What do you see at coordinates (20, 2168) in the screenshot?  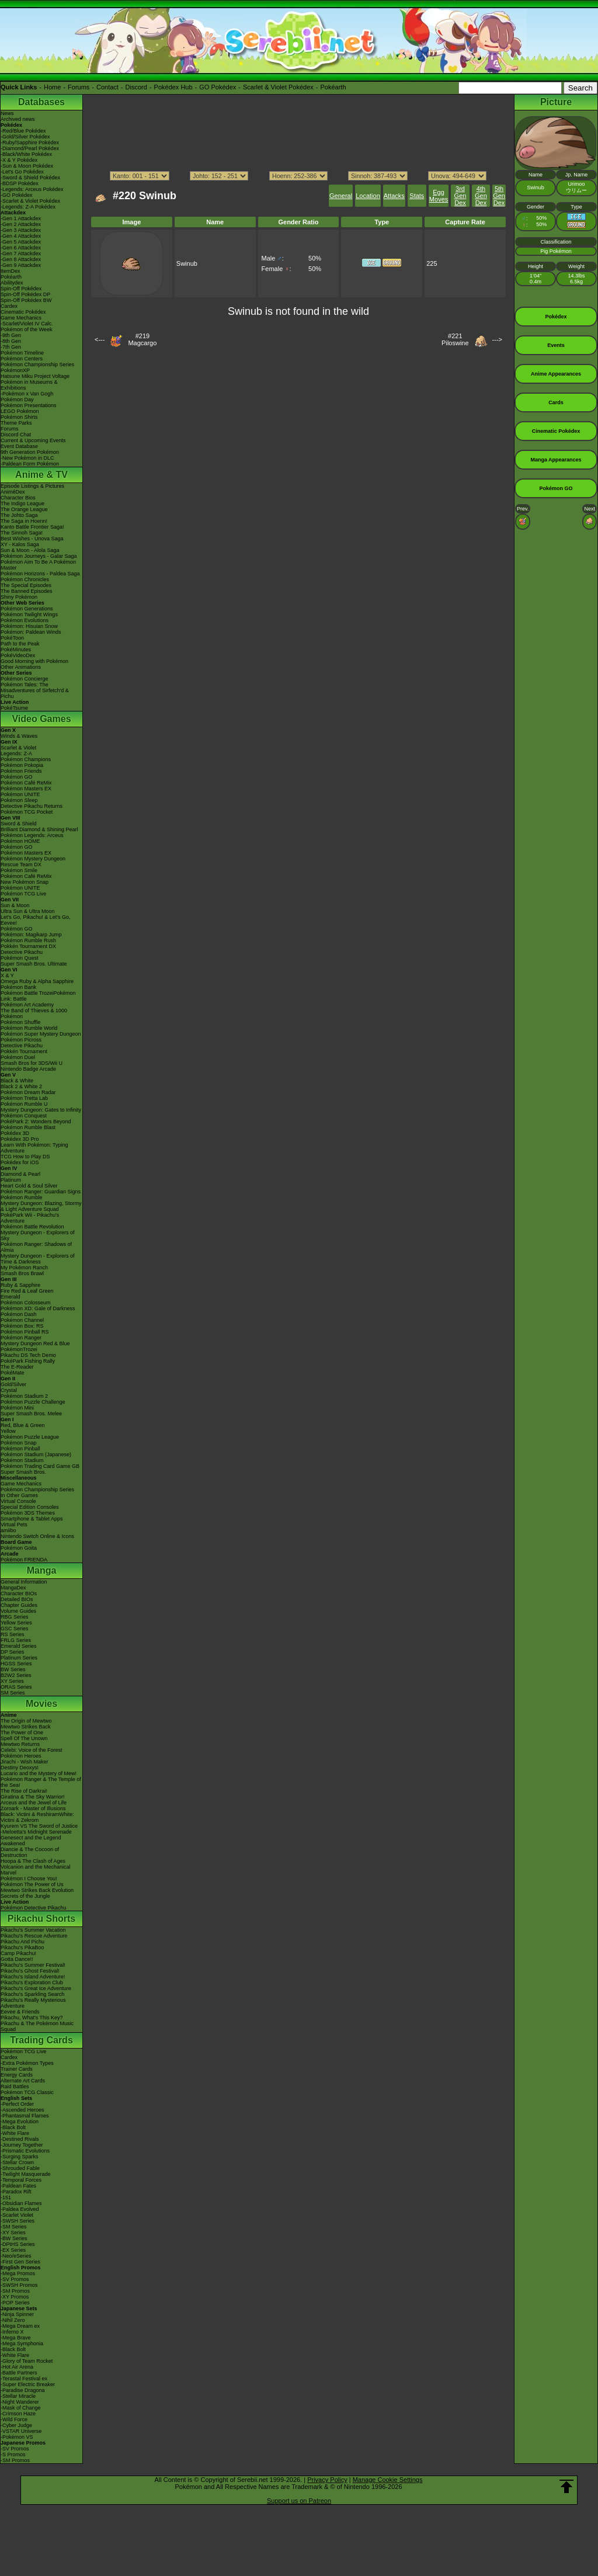 I see `-Shrouded Fable` at bounding box center [20, 2168].